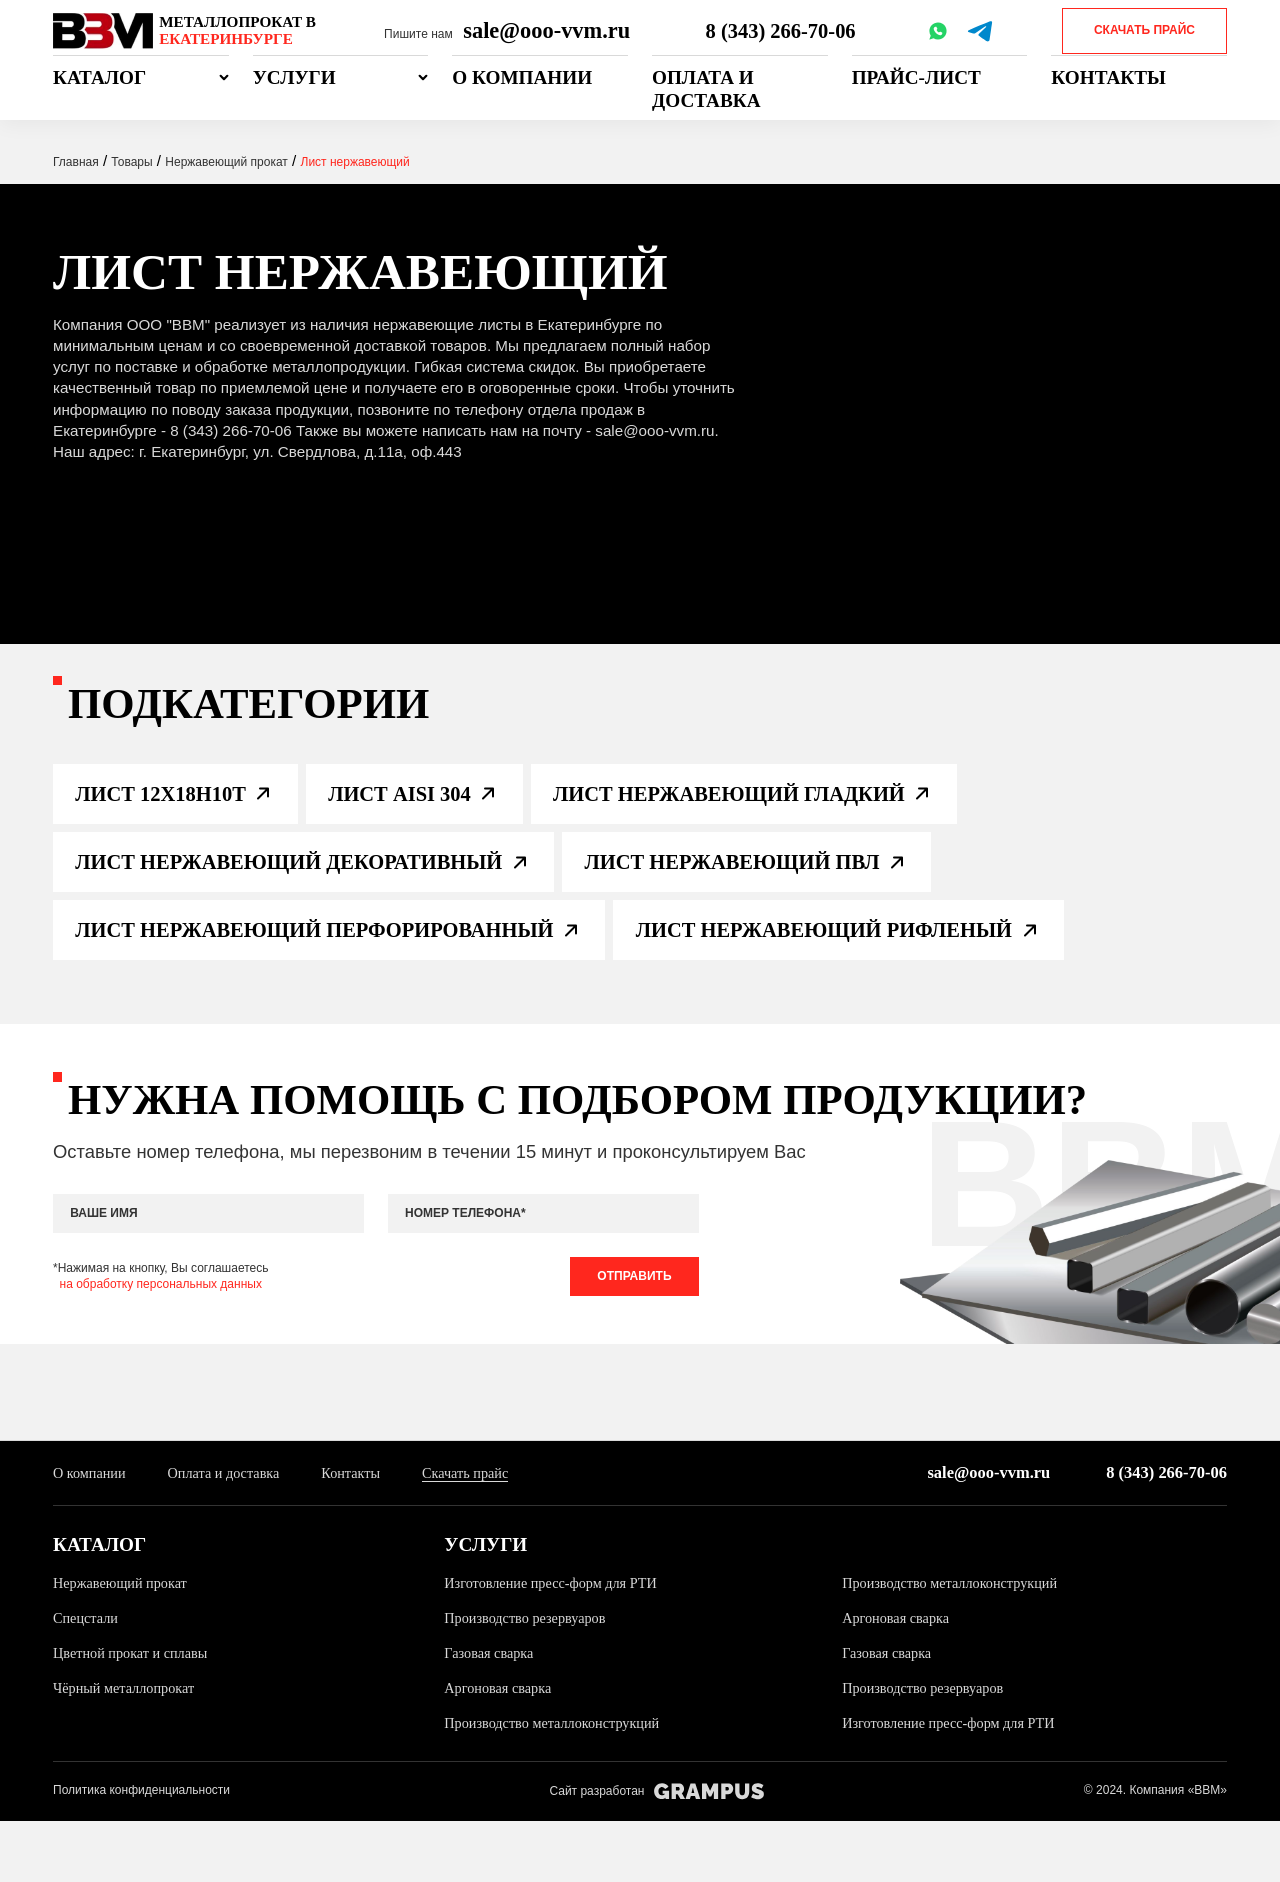 Image resolution: width=1280 pixels, height=1882 pixels. I want to click on Изготовление пресс-форм для РТИ, so click(557, 1647).